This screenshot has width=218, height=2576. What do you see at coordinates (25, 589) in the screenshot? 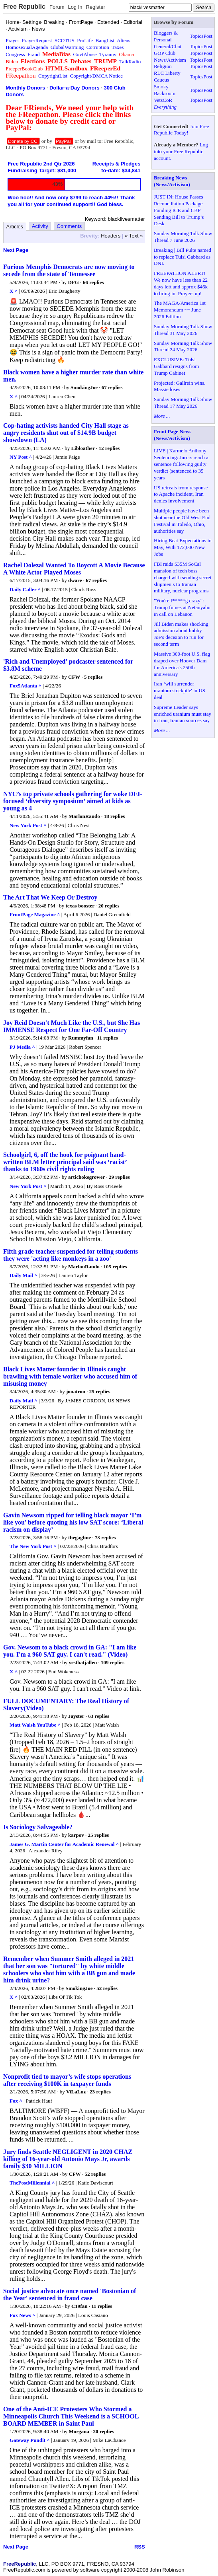
I see `Daily Caller ^` at bounding box center [25, 589].